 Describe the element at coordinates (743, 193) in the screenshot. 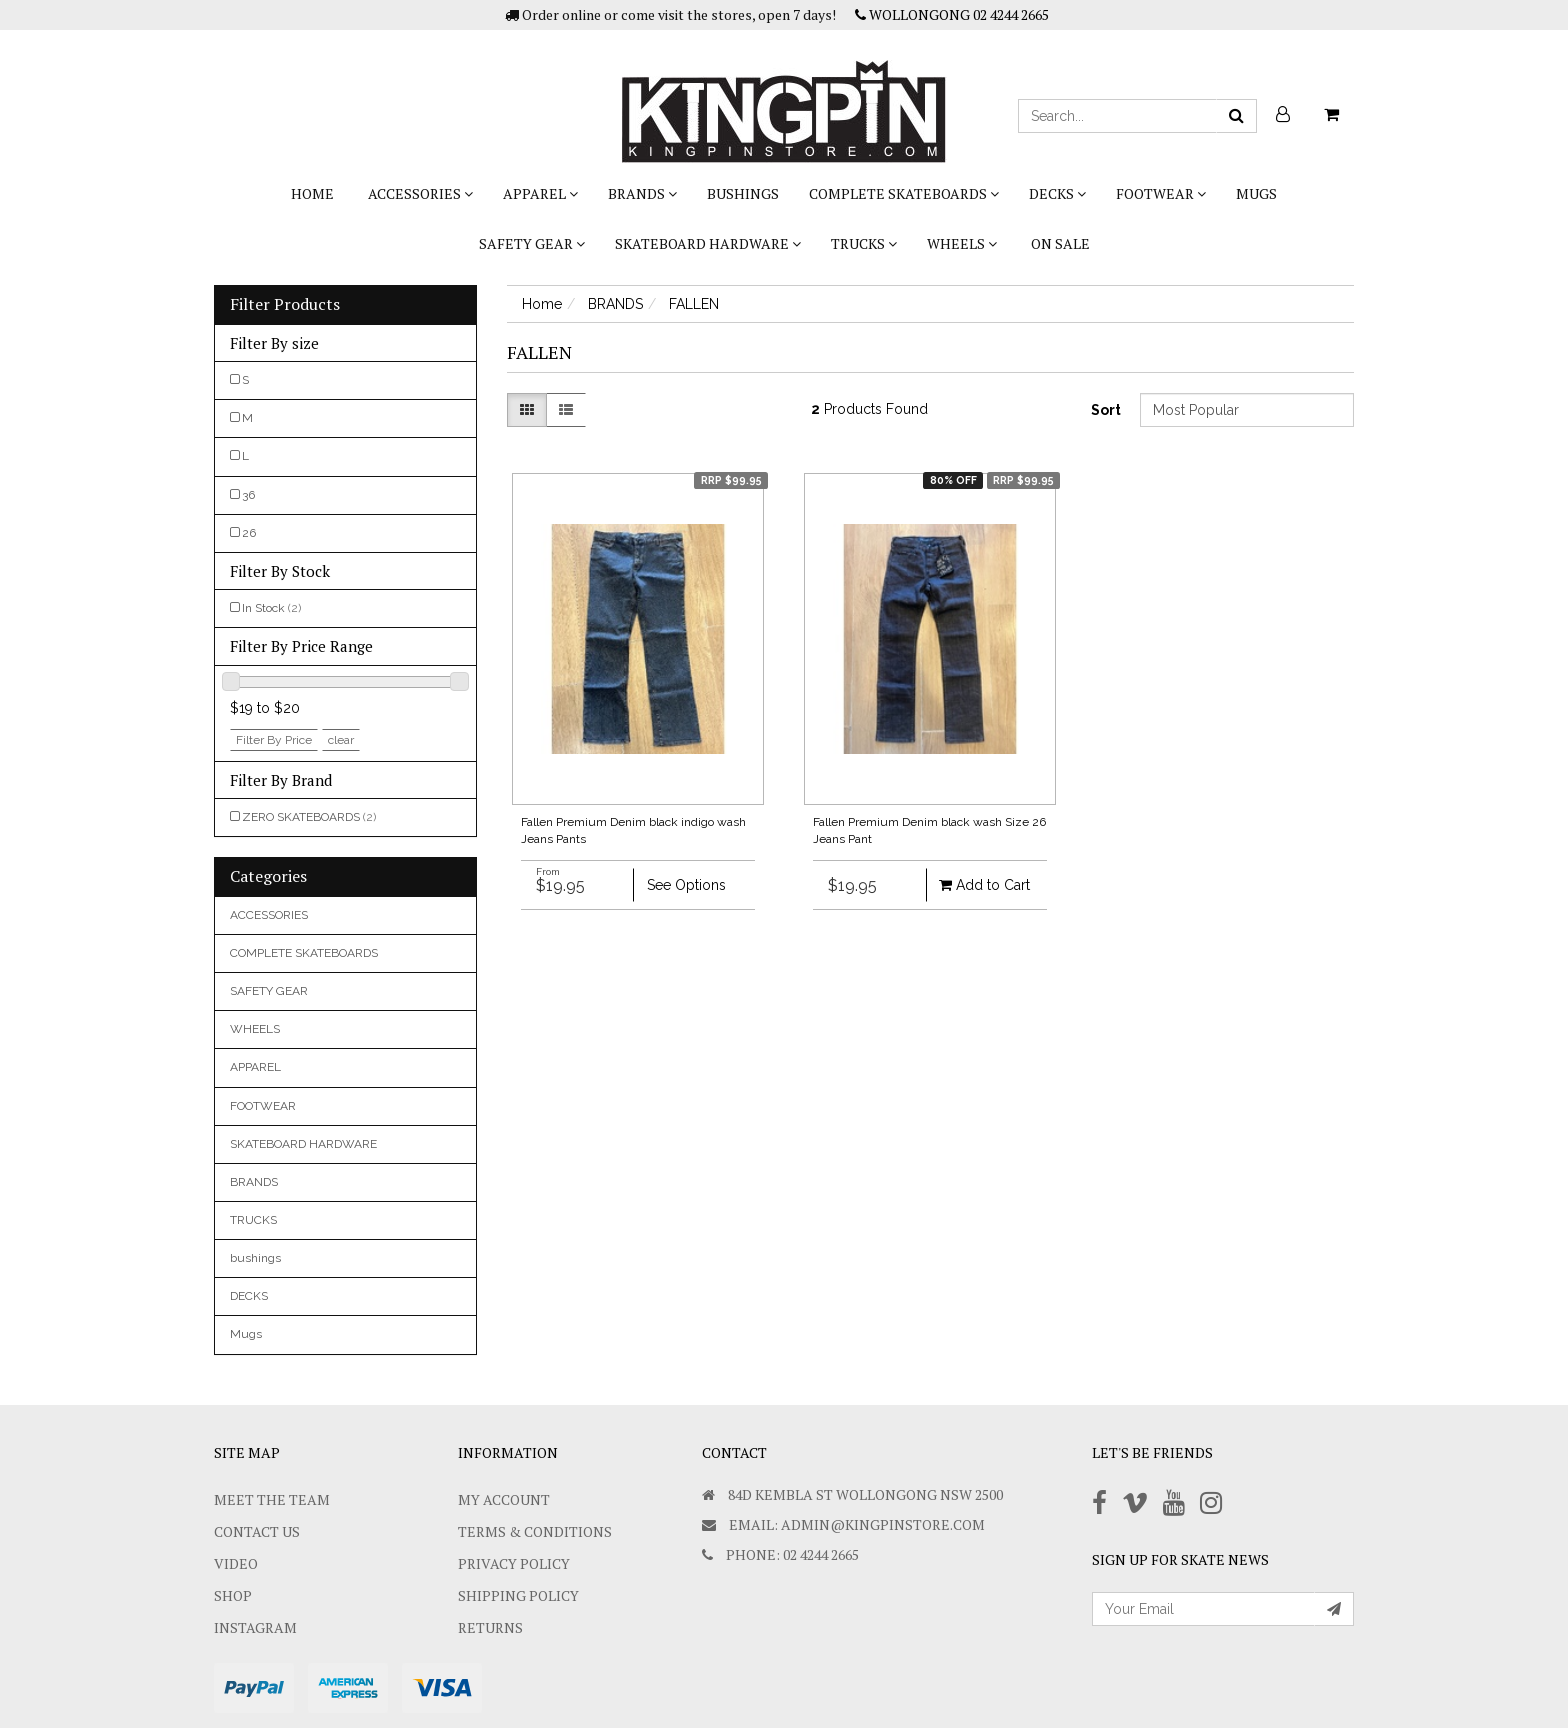

I see `bushings` at that location.